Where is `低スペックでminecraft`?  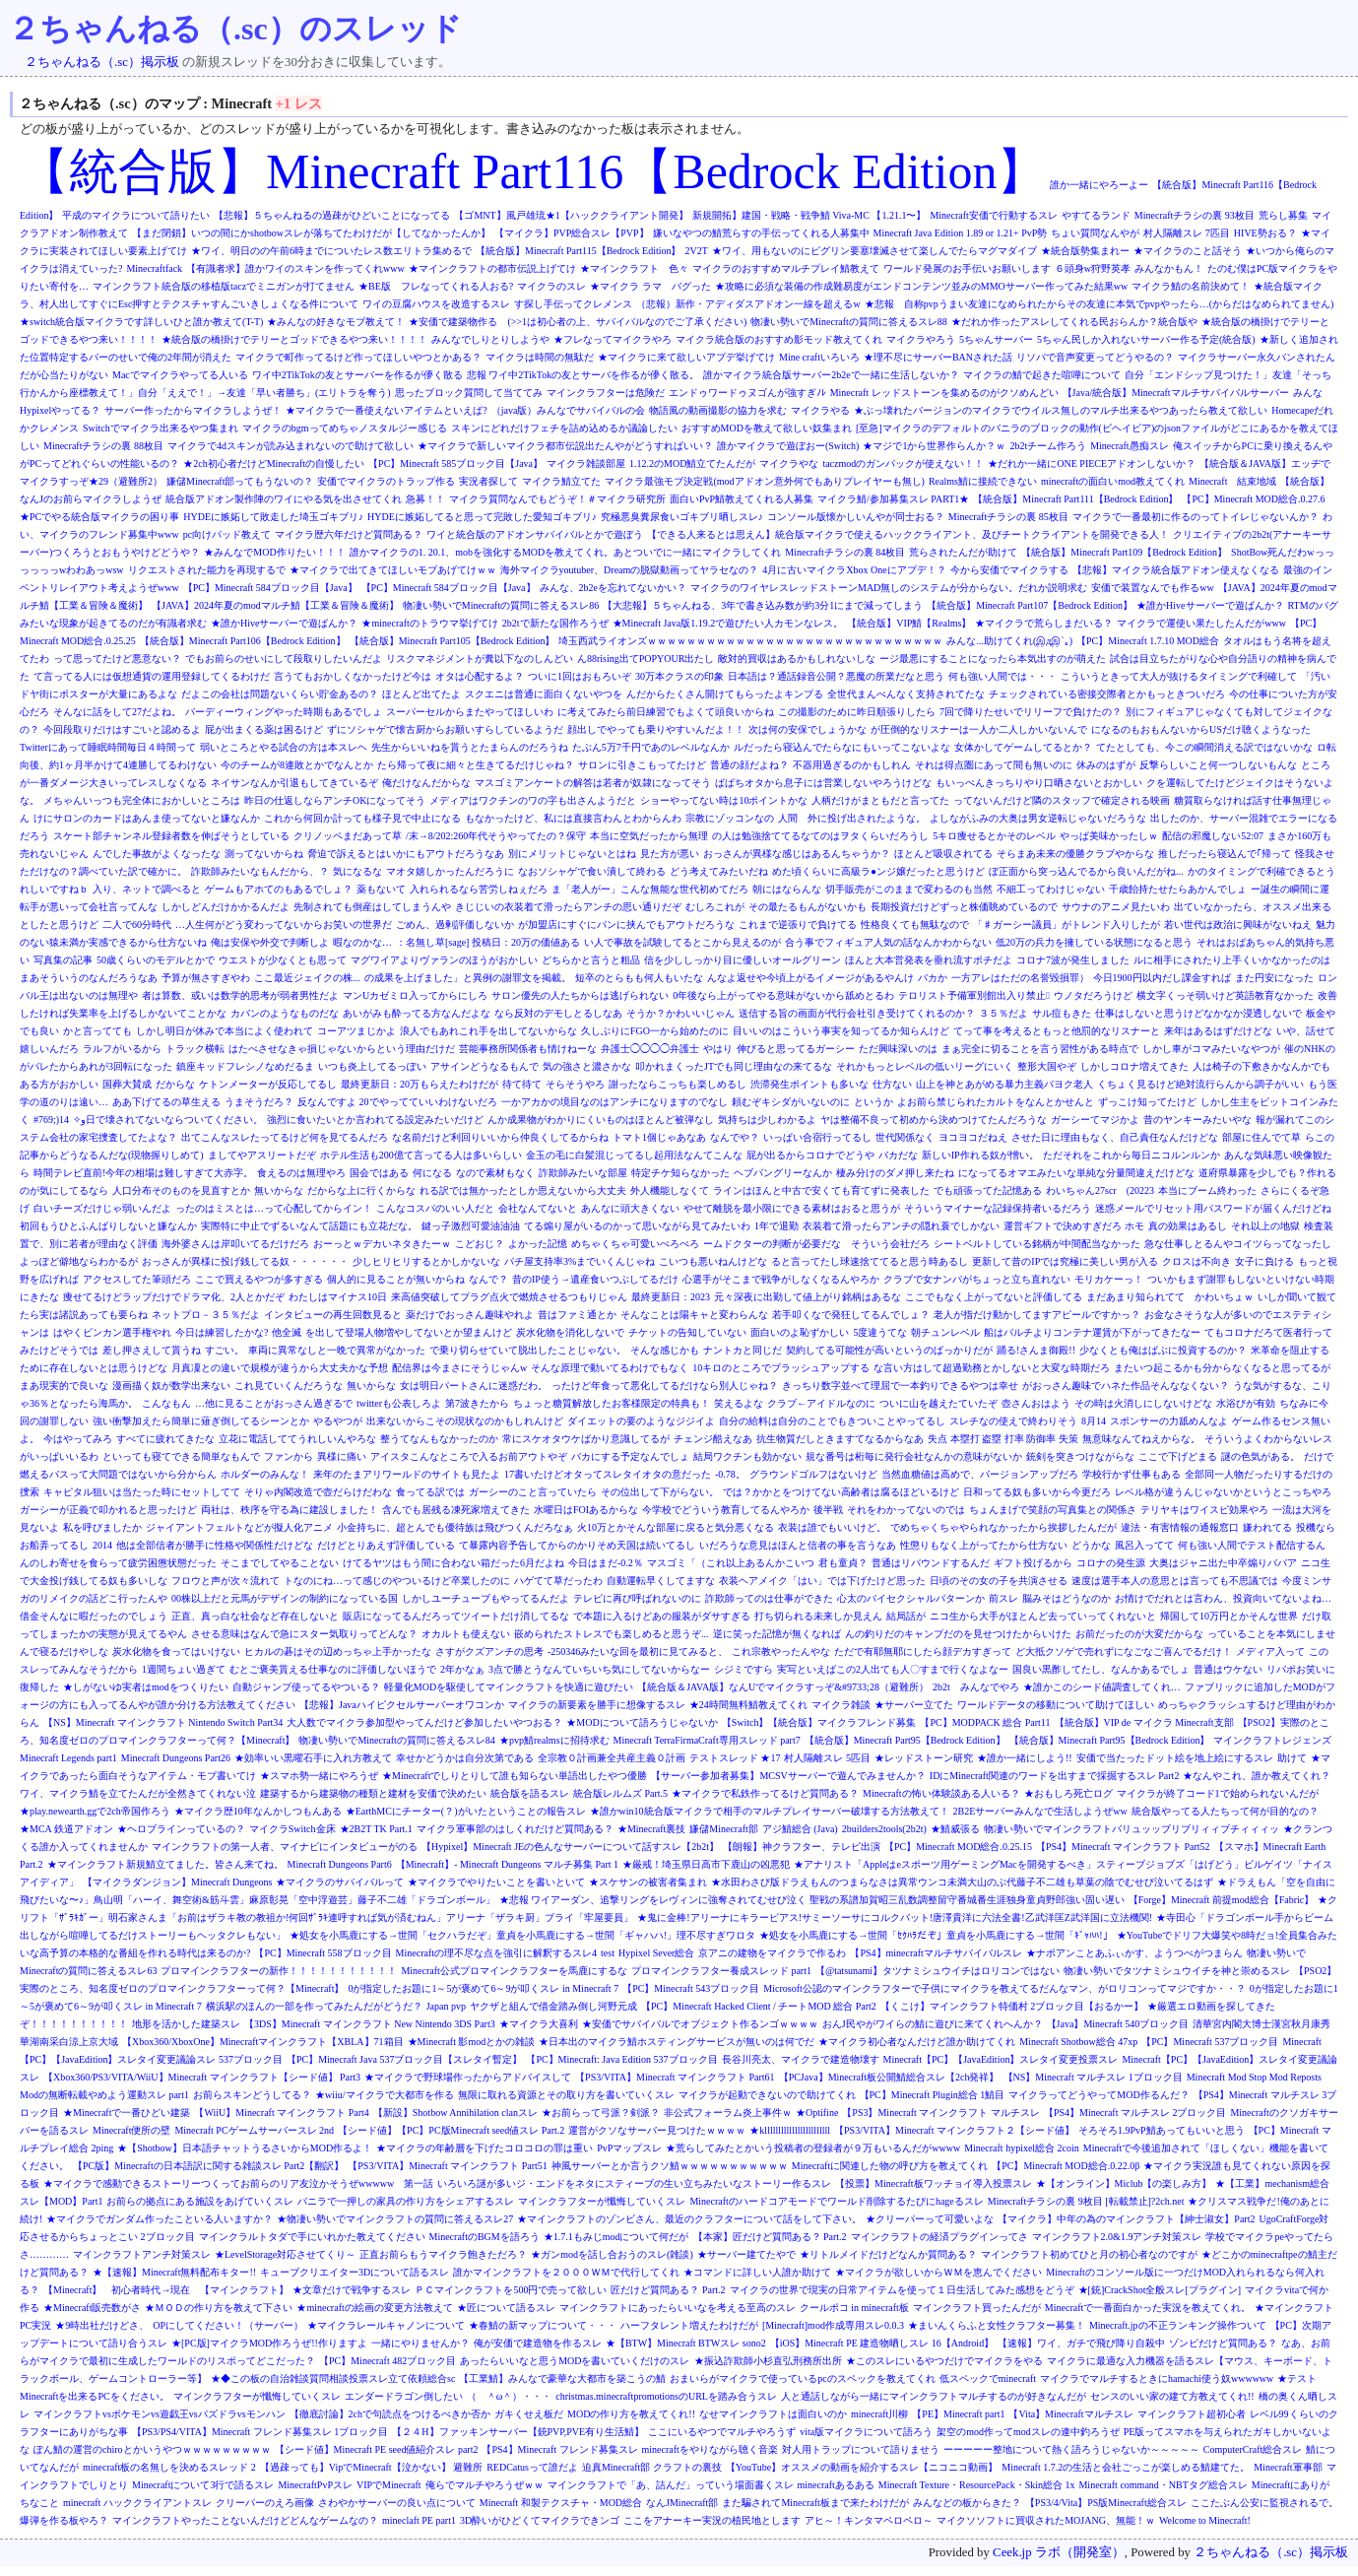
低スペックでminecraft is located at coordinates (987, 2378).